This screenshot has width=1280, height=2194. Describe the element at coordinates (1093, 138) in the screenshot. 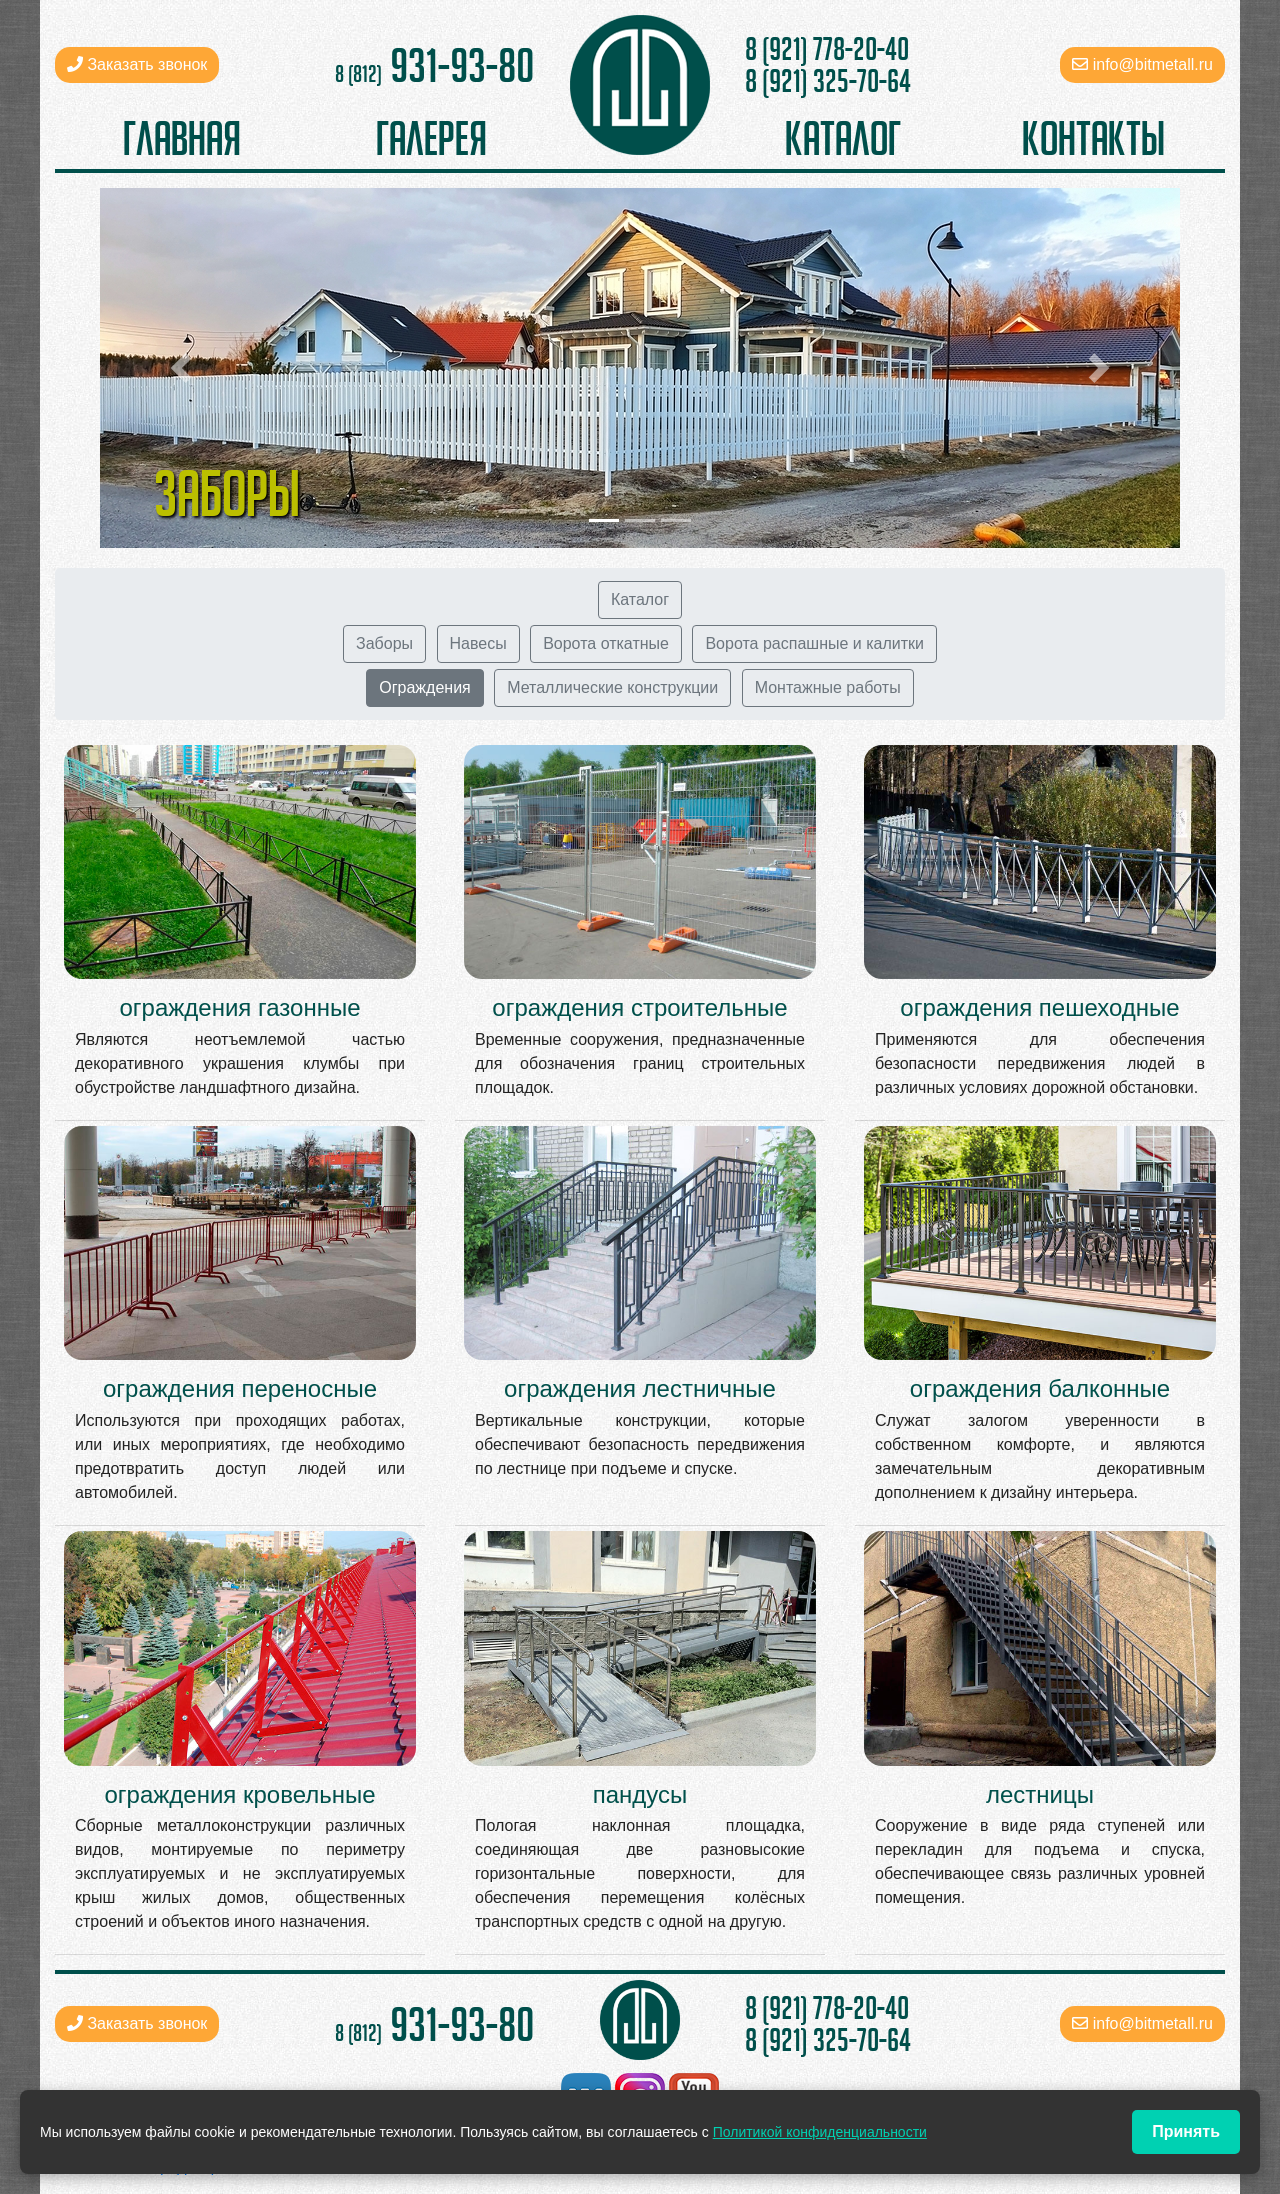

I see `контакты` at that location.